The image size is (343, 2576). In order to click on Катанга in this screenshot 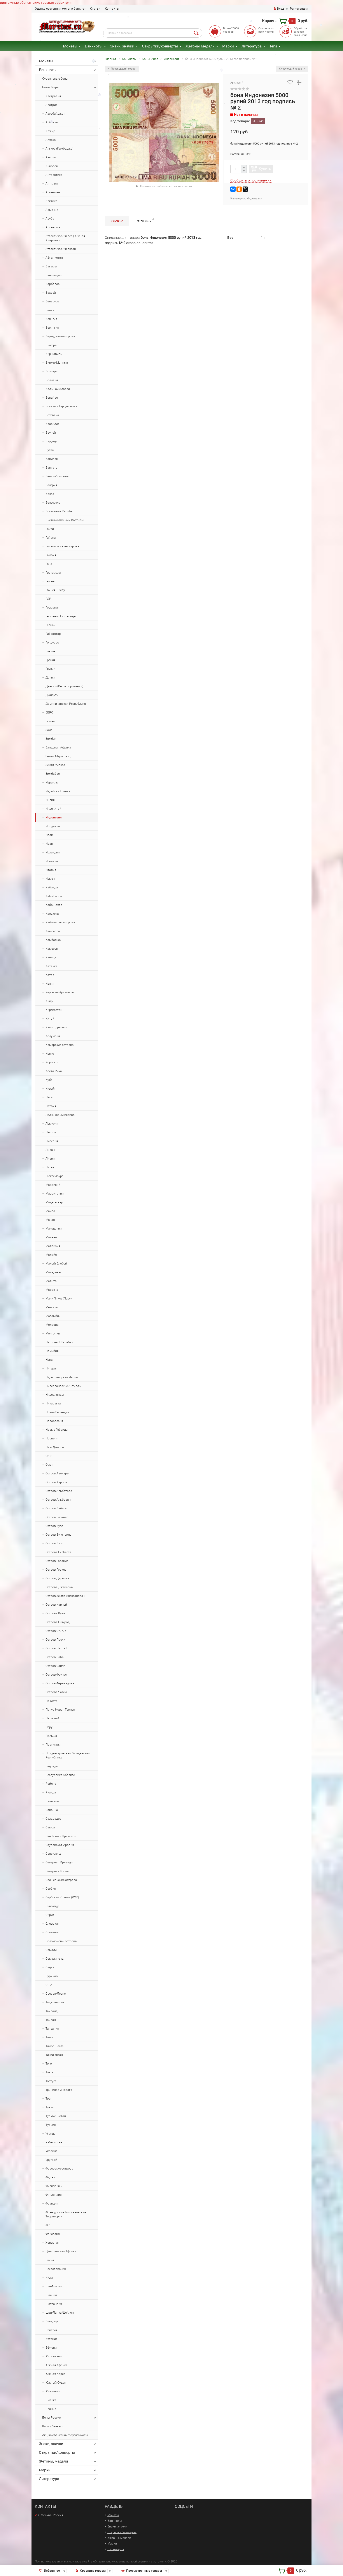, I will do `click(51, 966)`.